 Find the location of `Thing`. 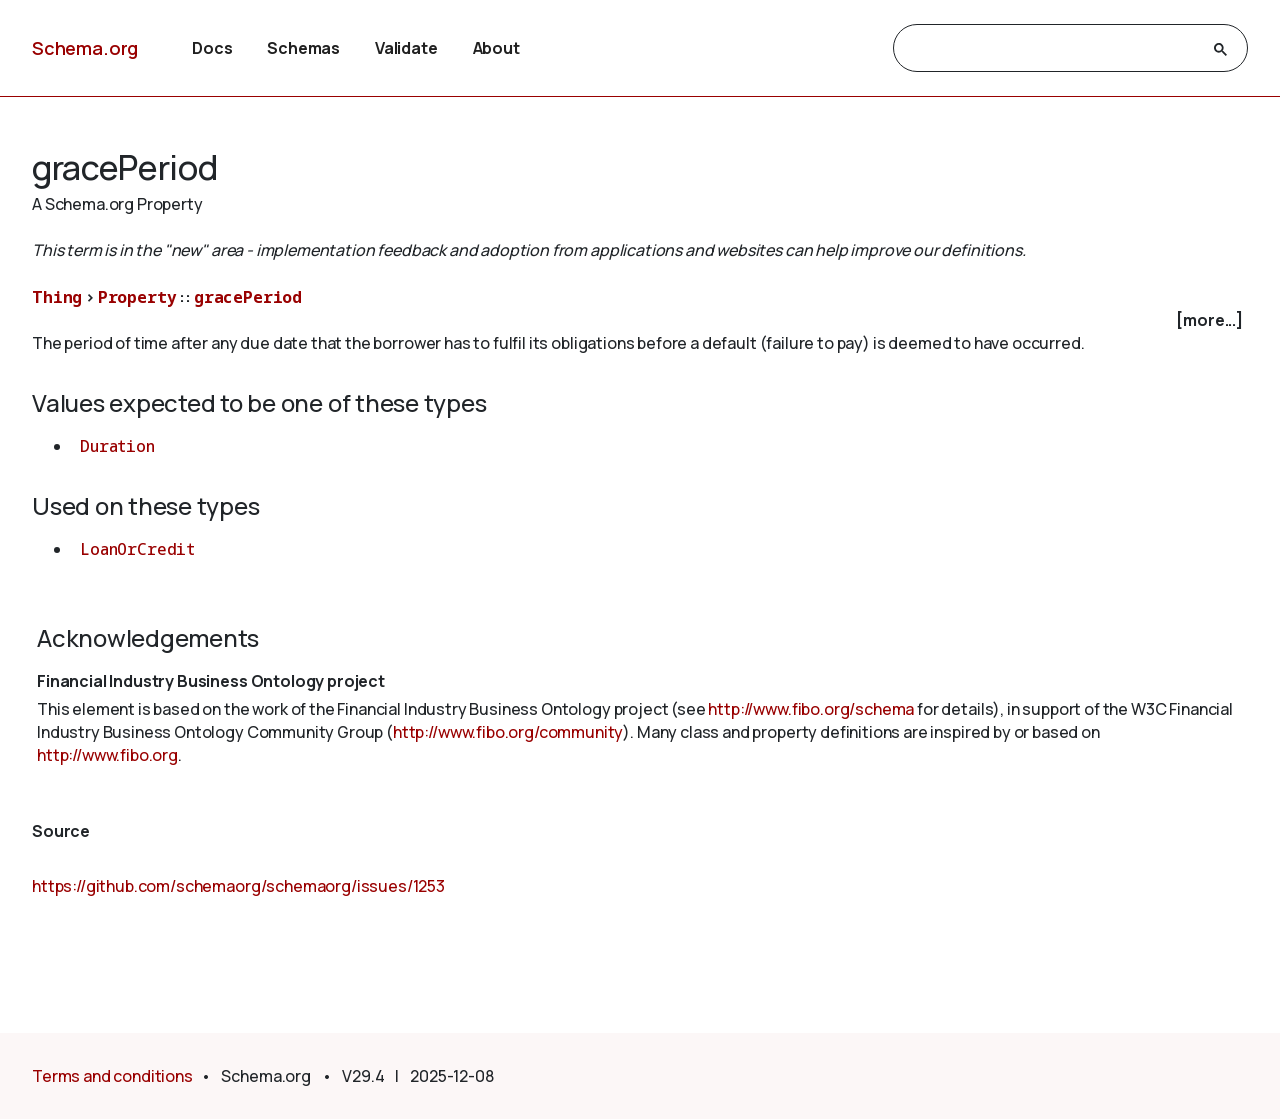

Thing is located at coordinates (57, 297).